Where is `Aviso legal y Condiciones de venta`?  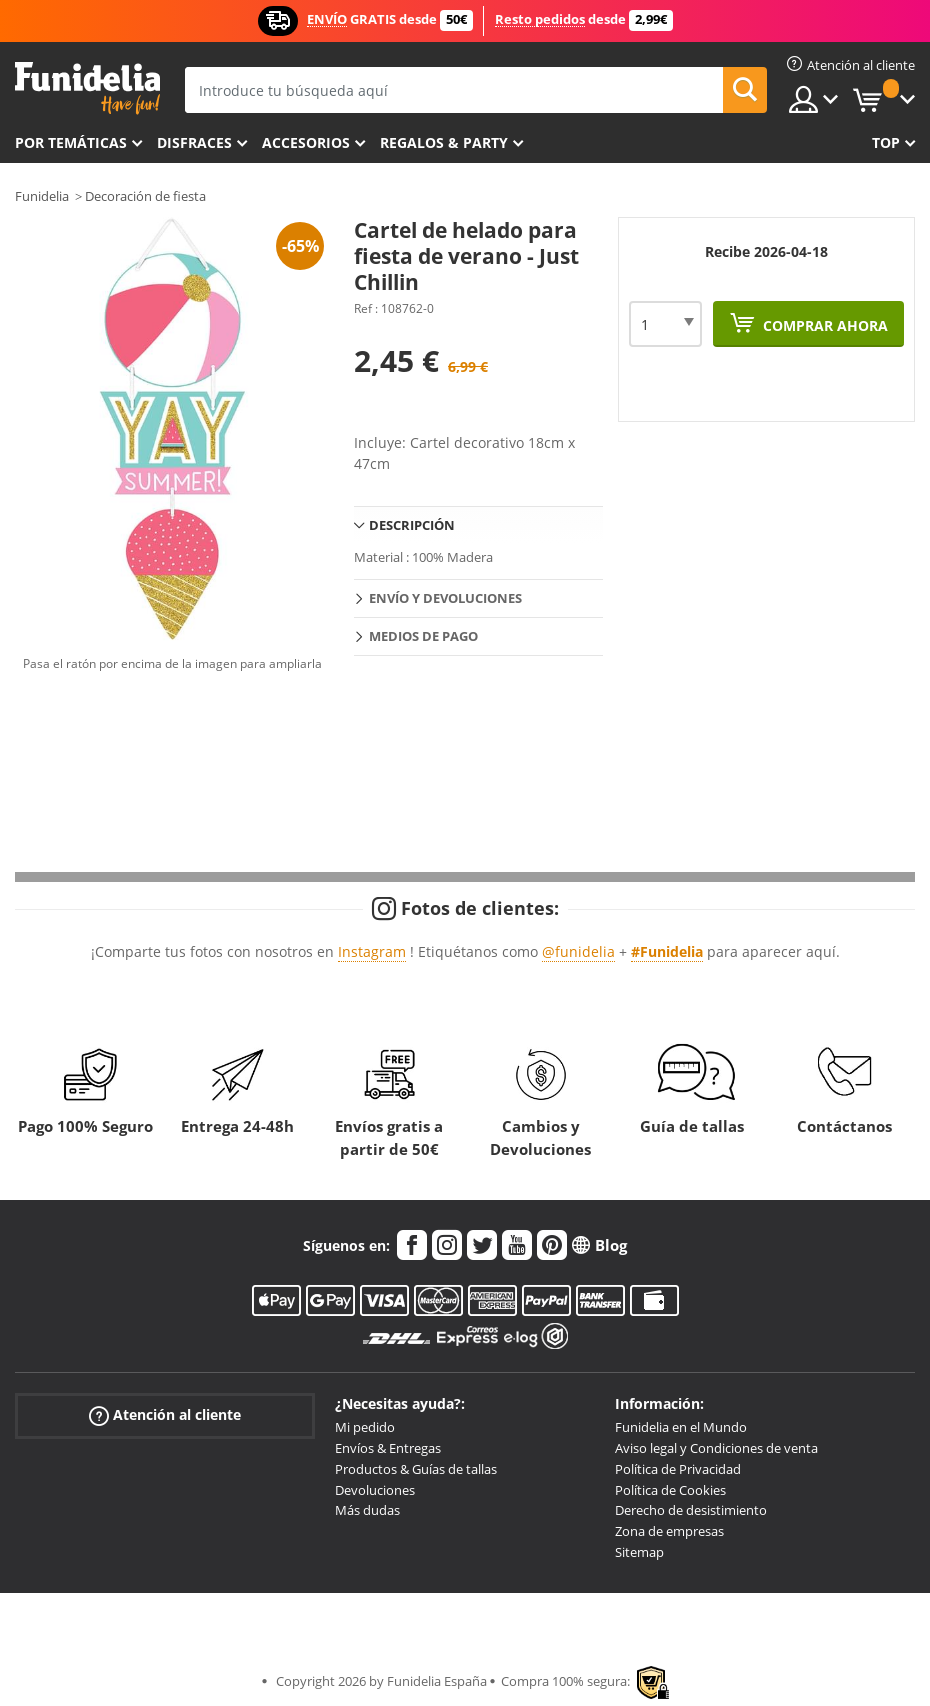
Aviso legal y Condiciones de venta is located at coordinates (716, 1448).